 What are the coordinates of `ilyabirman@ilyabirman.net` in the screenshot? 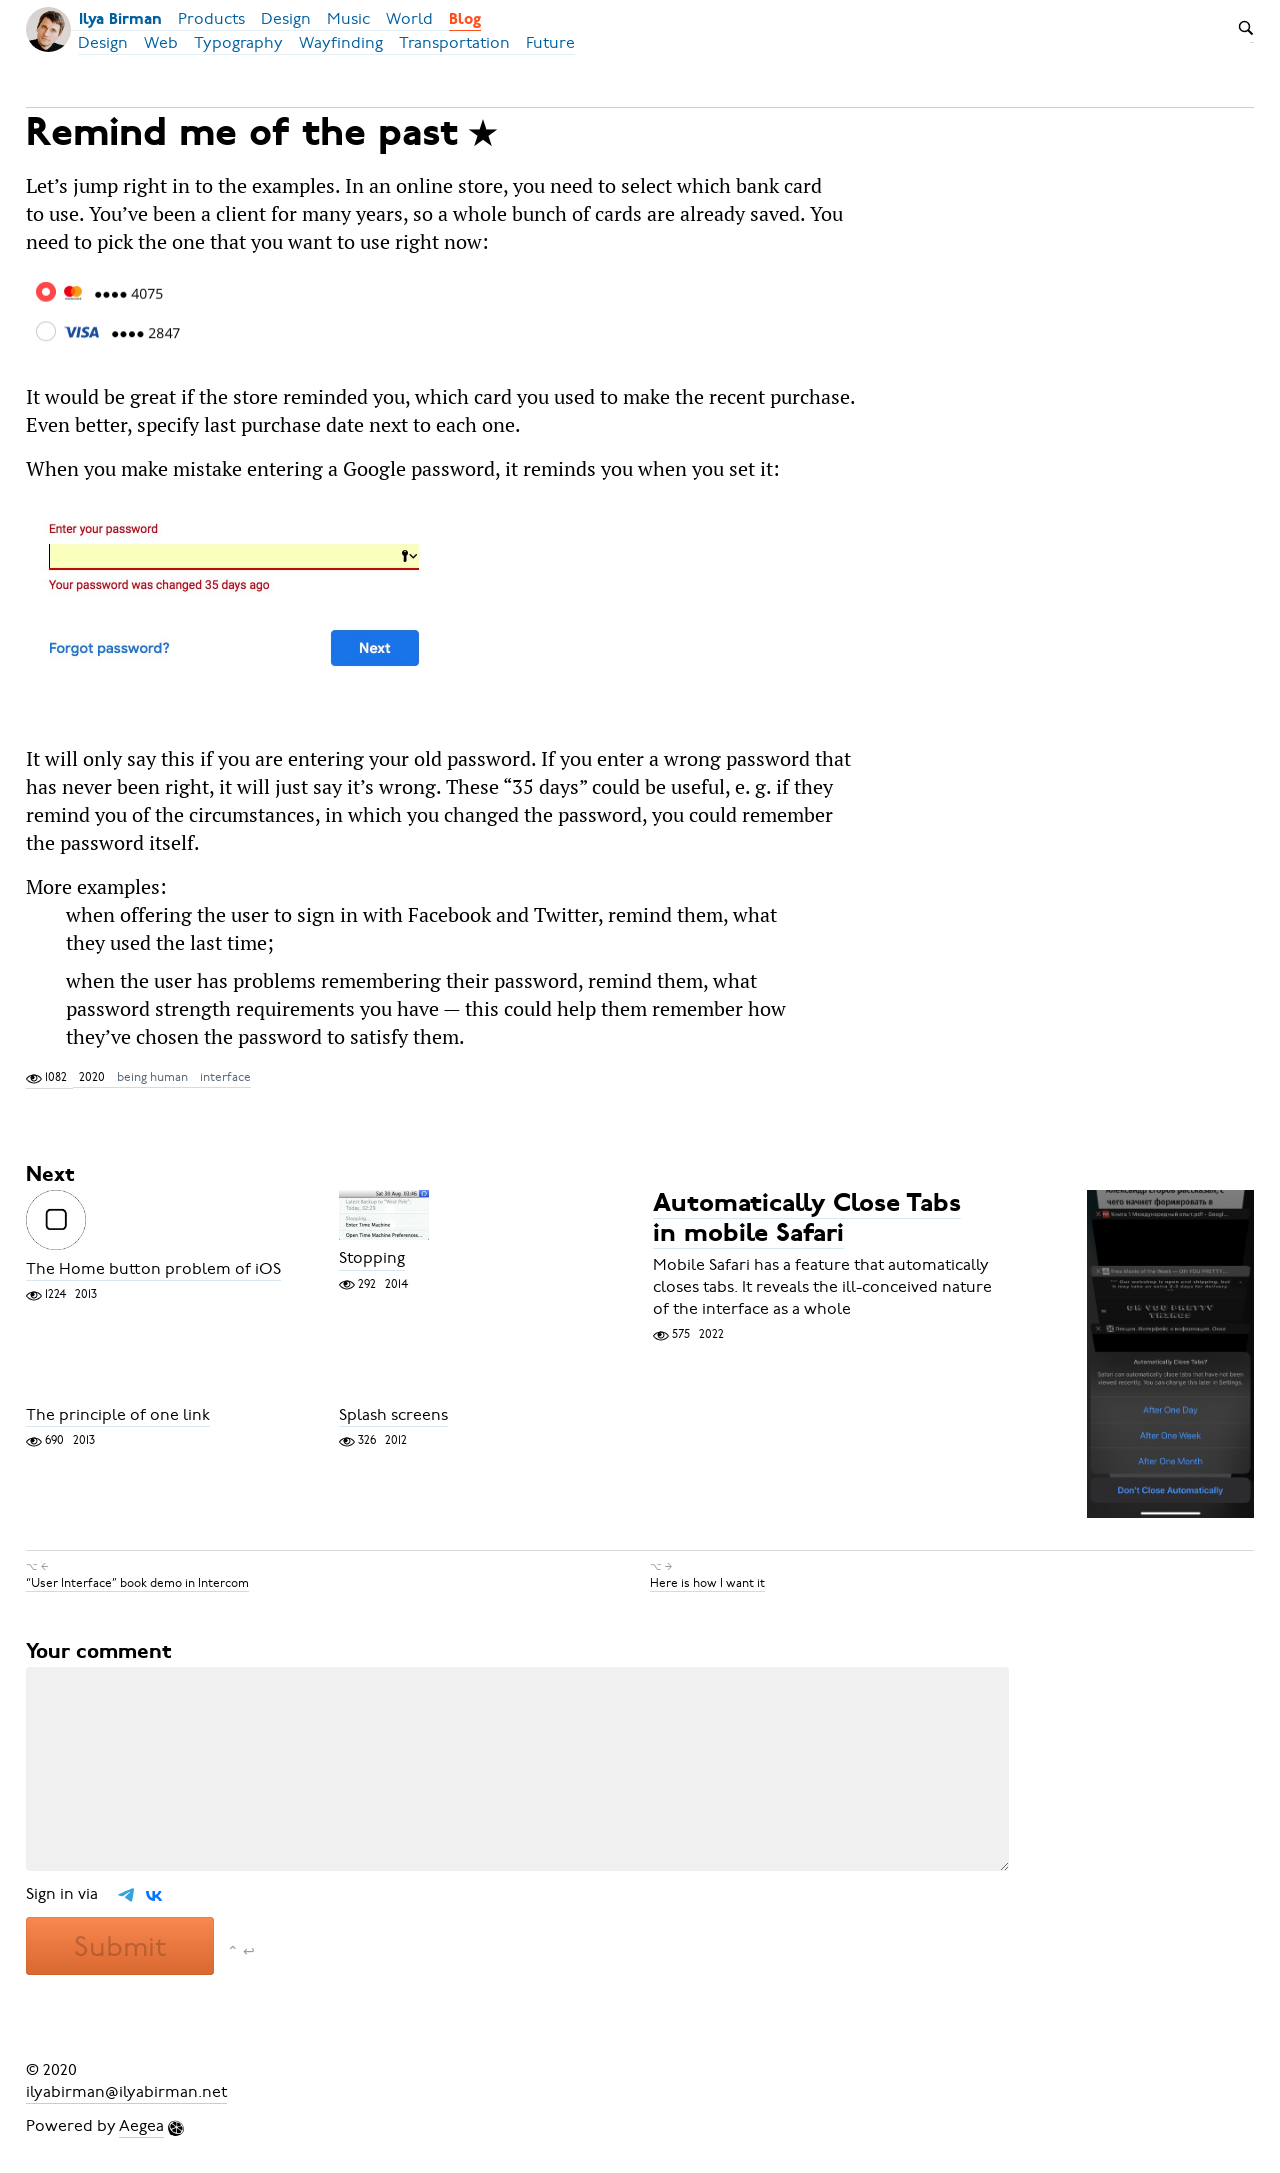 It's located at (126, 2092).